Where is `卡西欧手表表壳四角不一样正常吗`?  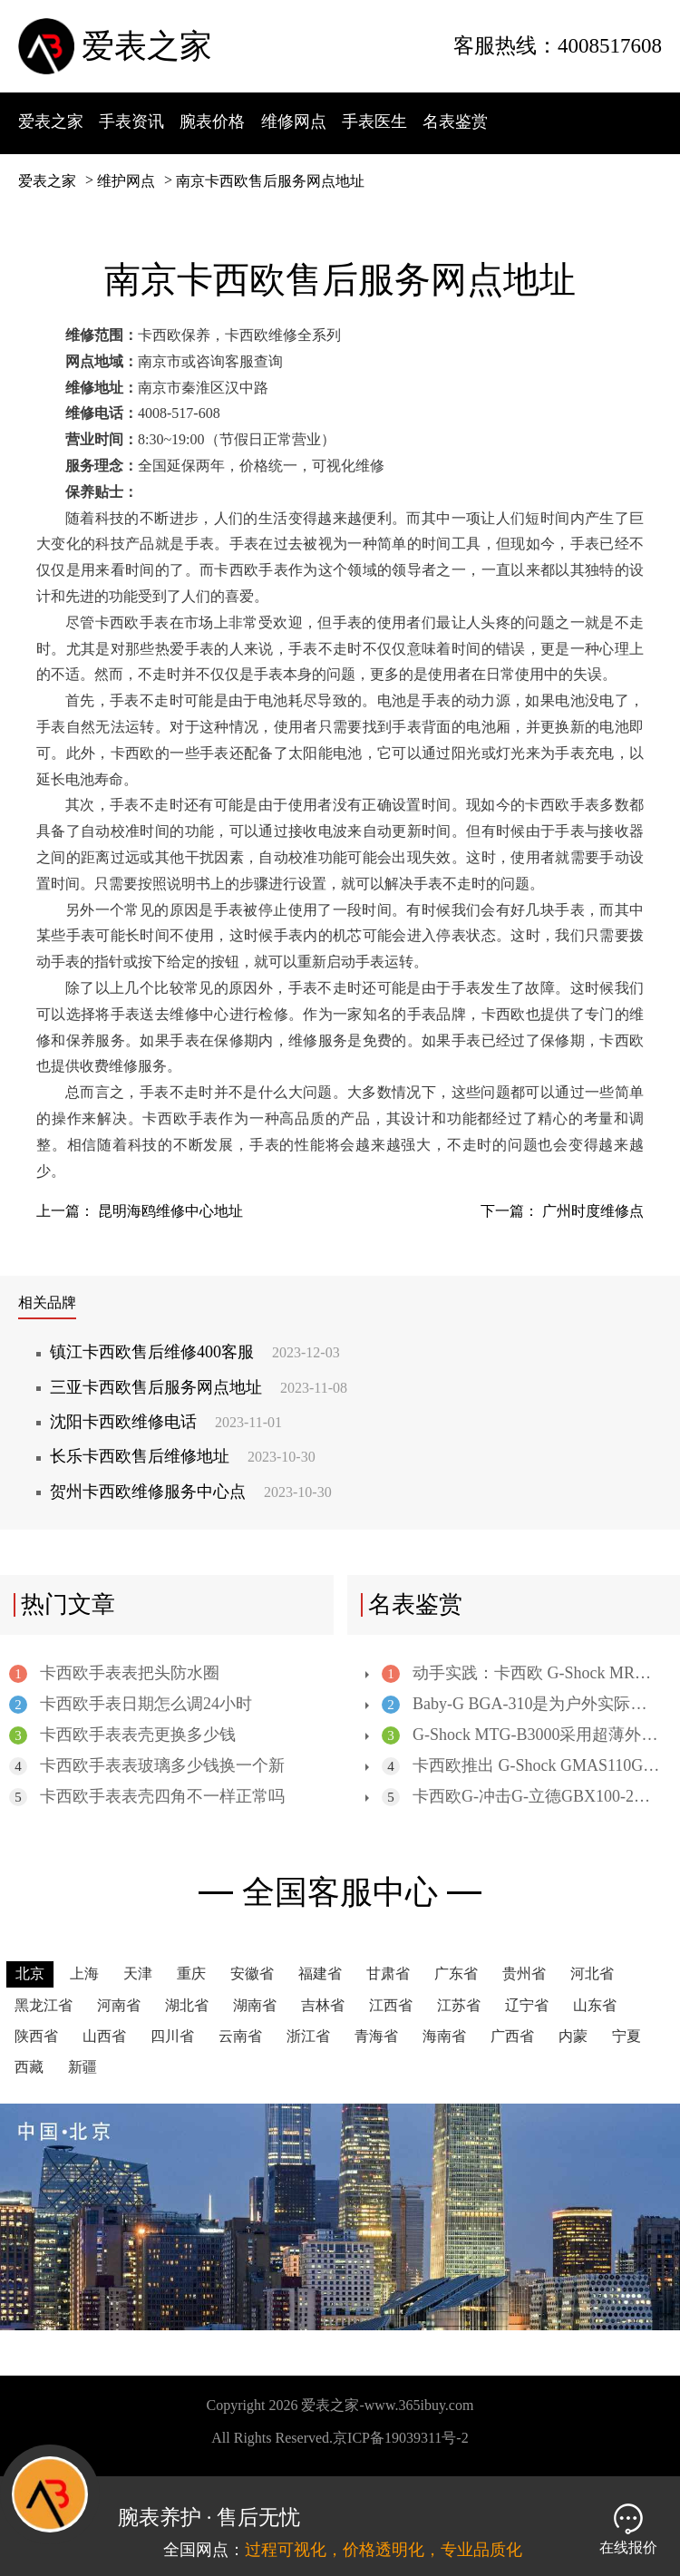
卡西欧手表表壳四角不一样正常吗 is located at coordinates (147, 1796).